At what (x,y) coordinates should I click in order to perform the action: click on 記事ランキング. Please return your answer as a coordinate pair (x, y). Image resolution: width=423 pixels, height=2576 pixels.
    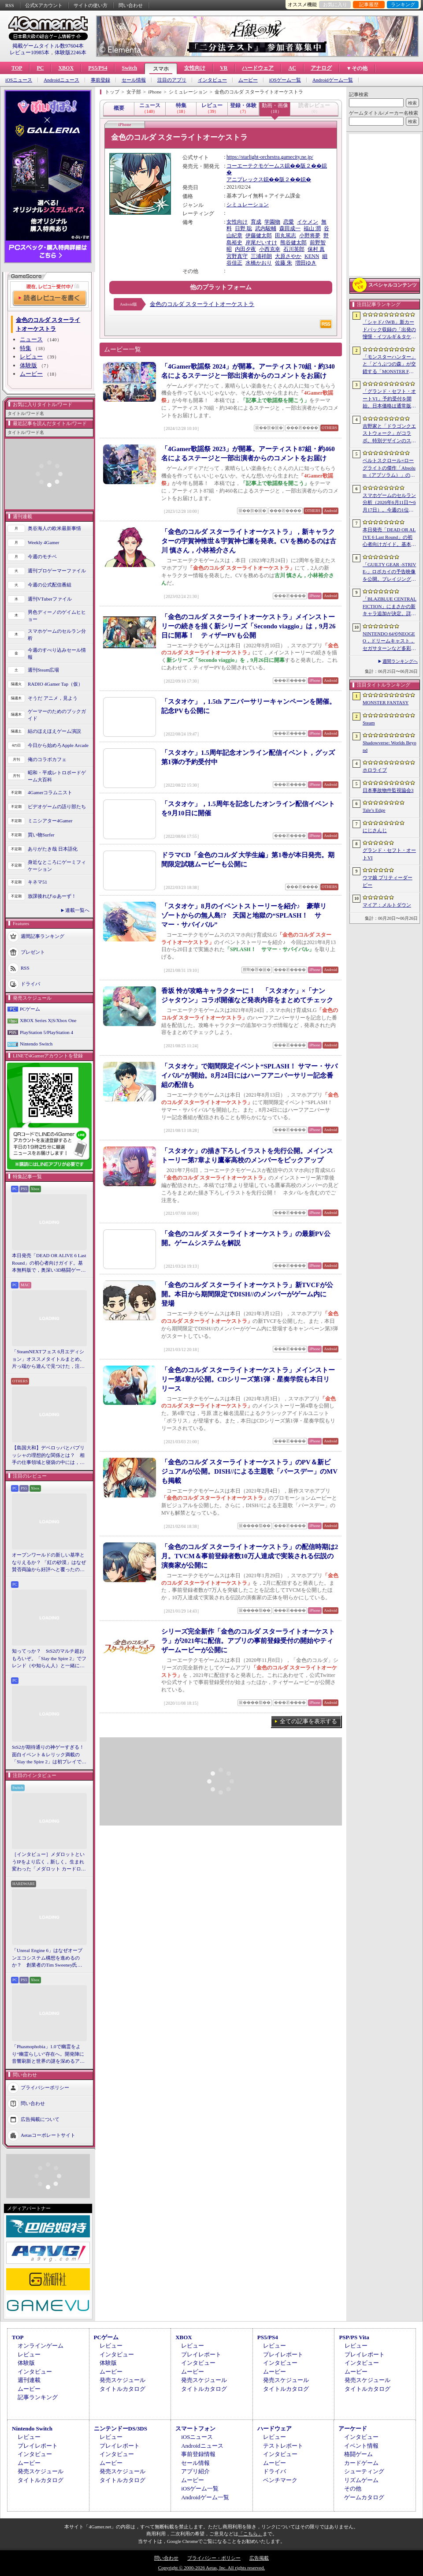
    Looking at the image, I should click on (38, 2397).